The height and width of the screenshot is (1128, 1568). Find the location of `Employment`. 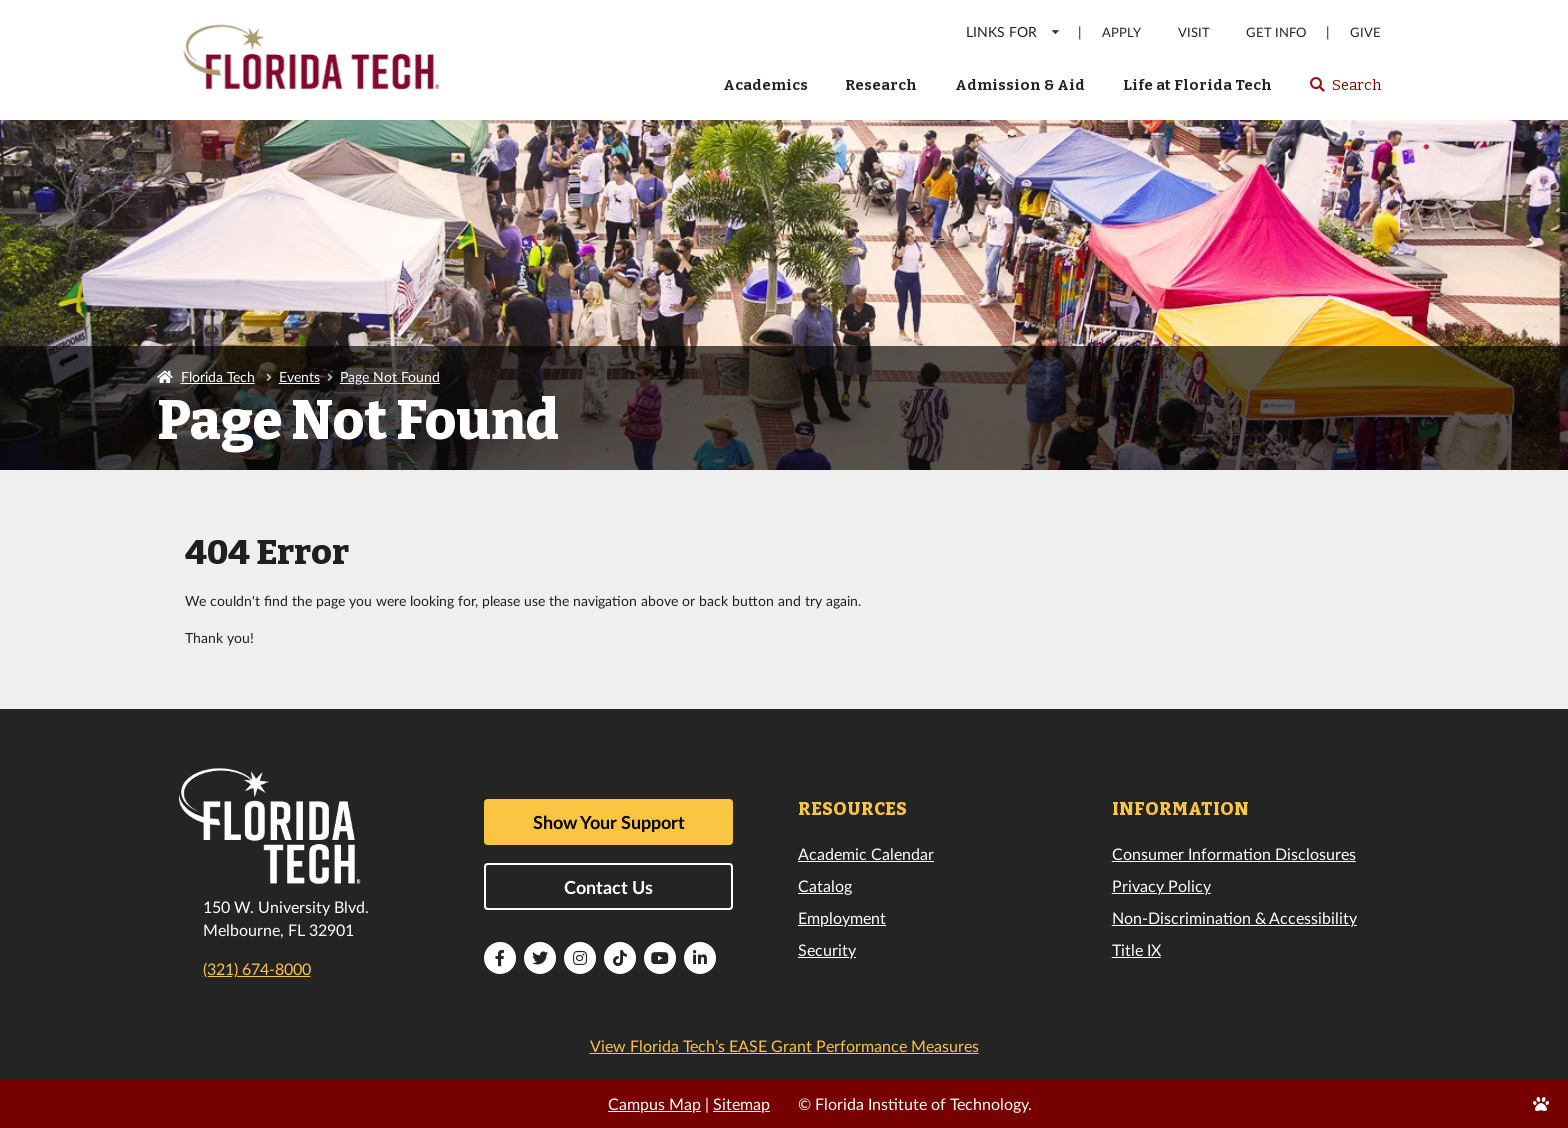

Employment is located at coordinates (842, 917).